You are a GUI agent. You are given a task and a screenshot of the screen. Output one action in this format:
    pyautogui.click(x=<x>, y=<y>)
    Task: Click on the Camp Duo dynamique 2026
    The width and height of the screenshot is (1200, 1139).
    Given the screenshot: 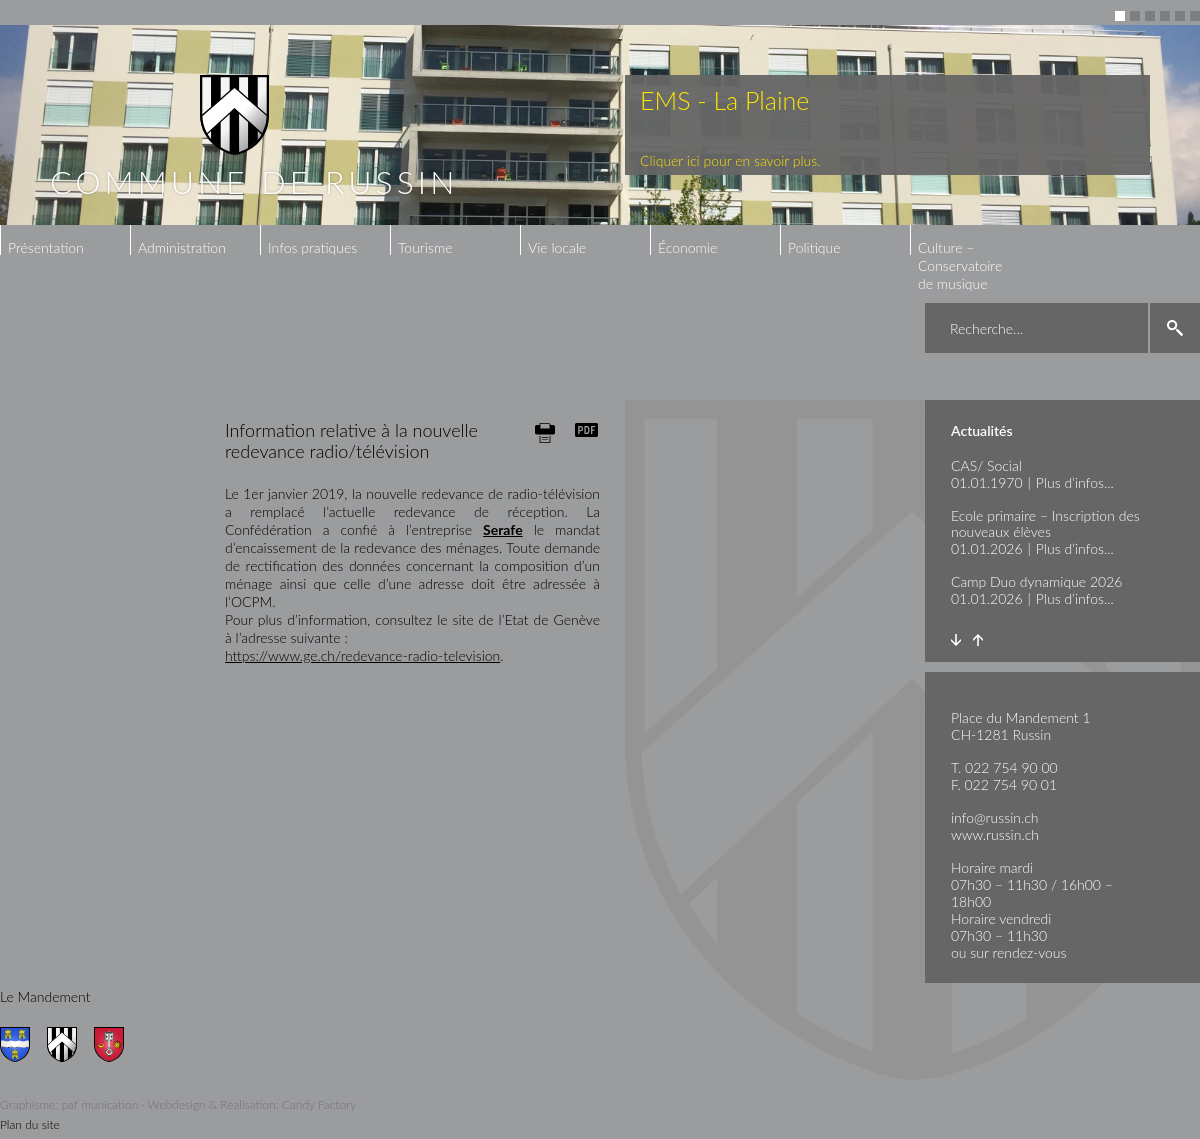 What is the action you would take?
    pyautogui.click(x=1036, y=581)
    